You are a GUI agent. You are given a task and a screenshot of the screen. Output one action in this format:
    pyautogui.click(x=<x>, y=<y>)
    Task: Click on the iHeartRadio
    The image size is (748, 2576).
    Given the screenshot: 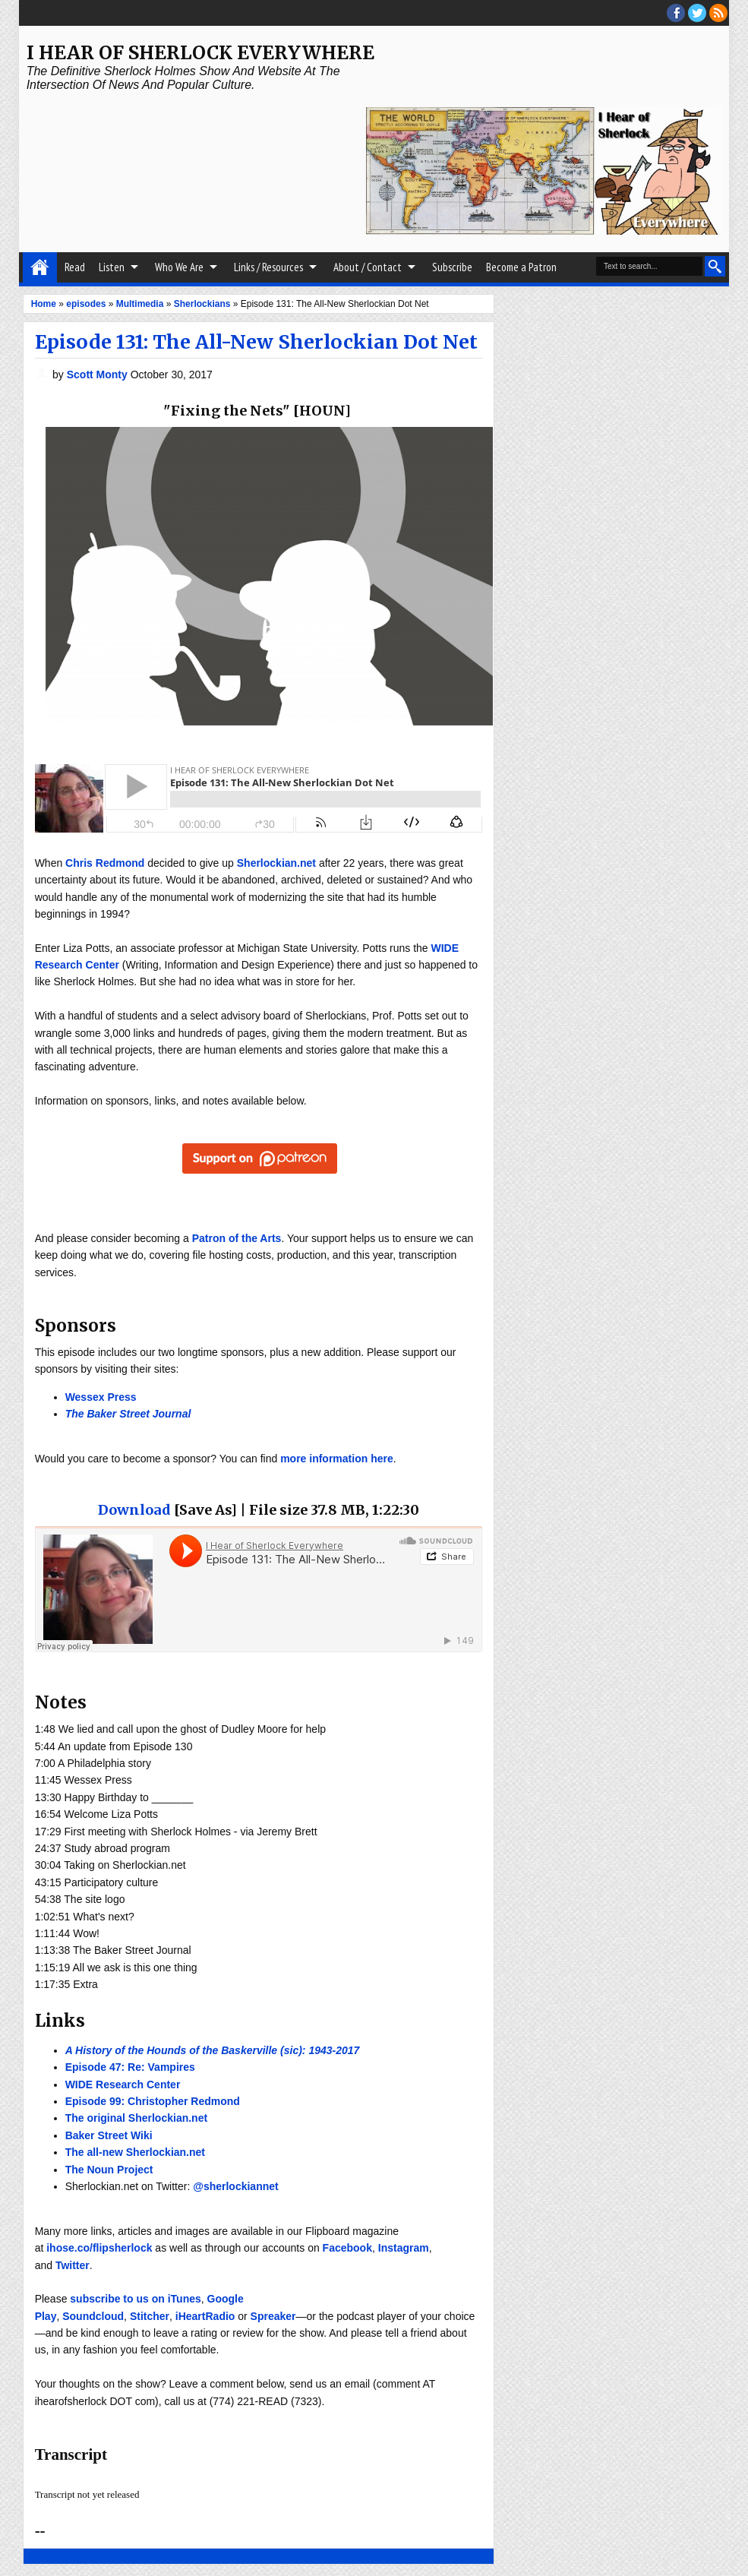 What is the action you would take?
    pyautogui.click(x=205, y=2316)
    